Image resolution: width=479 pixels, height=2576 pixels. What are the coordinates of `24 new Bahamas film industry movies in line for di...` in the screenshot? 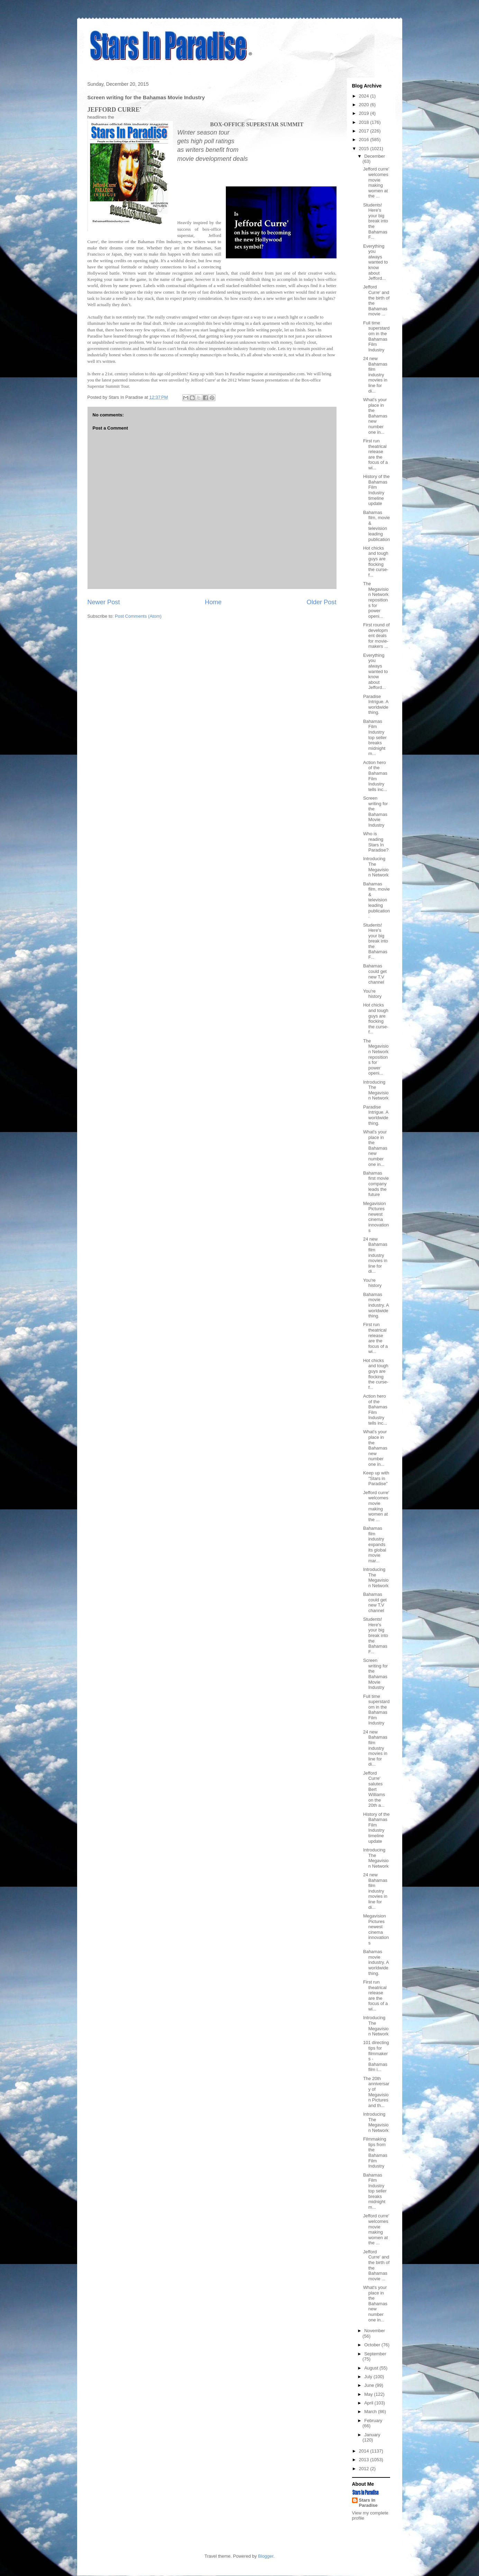 It's located at (375, 375).